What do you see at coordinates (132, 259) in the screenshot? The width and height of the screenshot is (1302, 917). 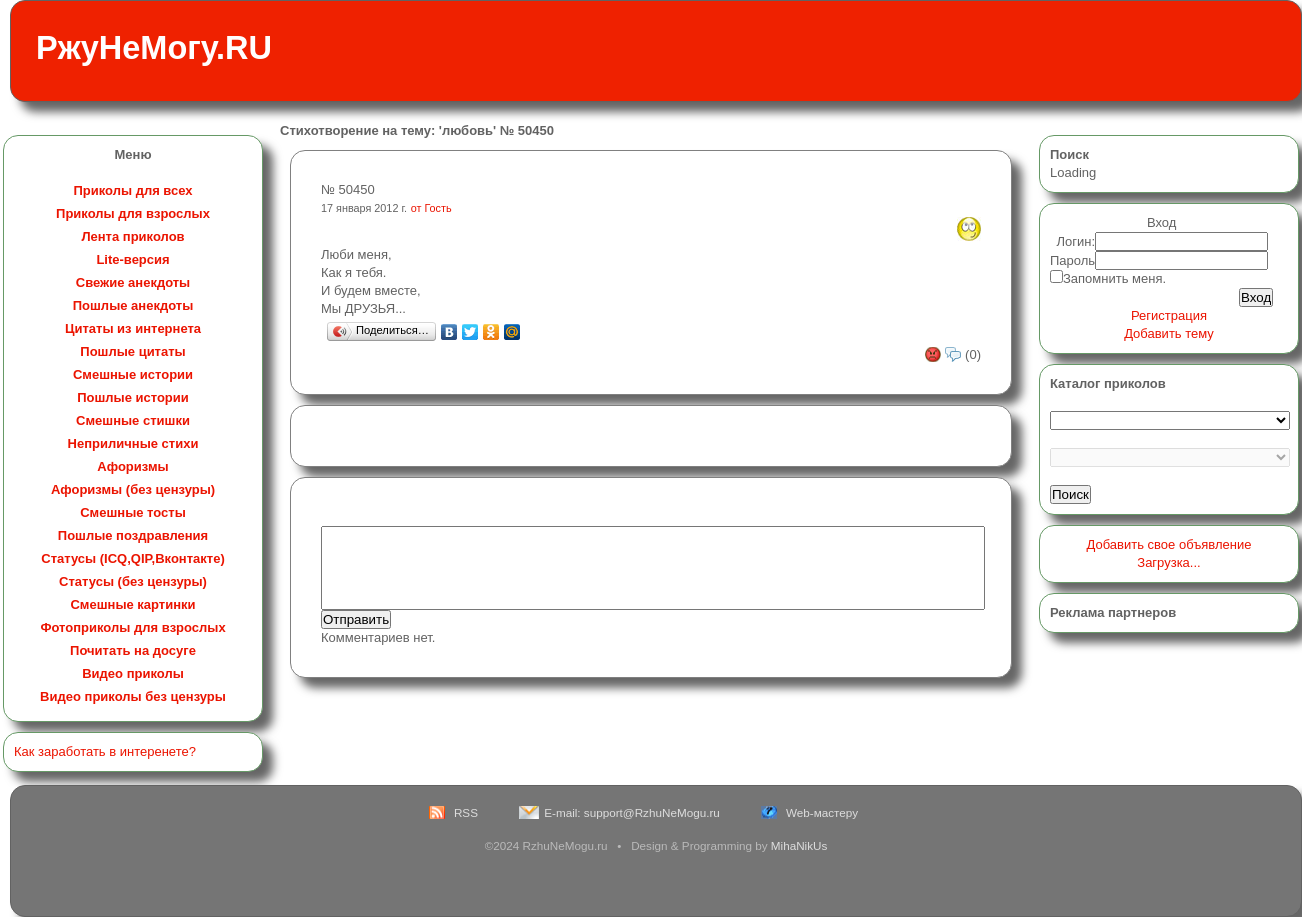 I see `Lite-версия` at bounding box center [132, 259].